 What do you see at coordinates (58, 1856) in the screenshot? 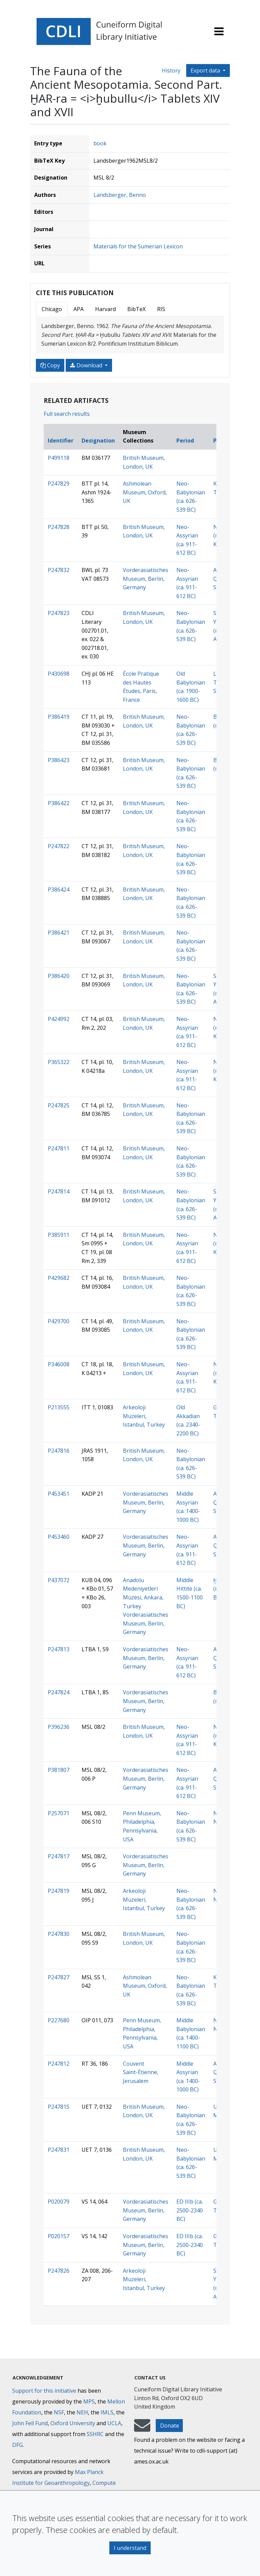
I see `P247817` at bounding box center [58, 1856].